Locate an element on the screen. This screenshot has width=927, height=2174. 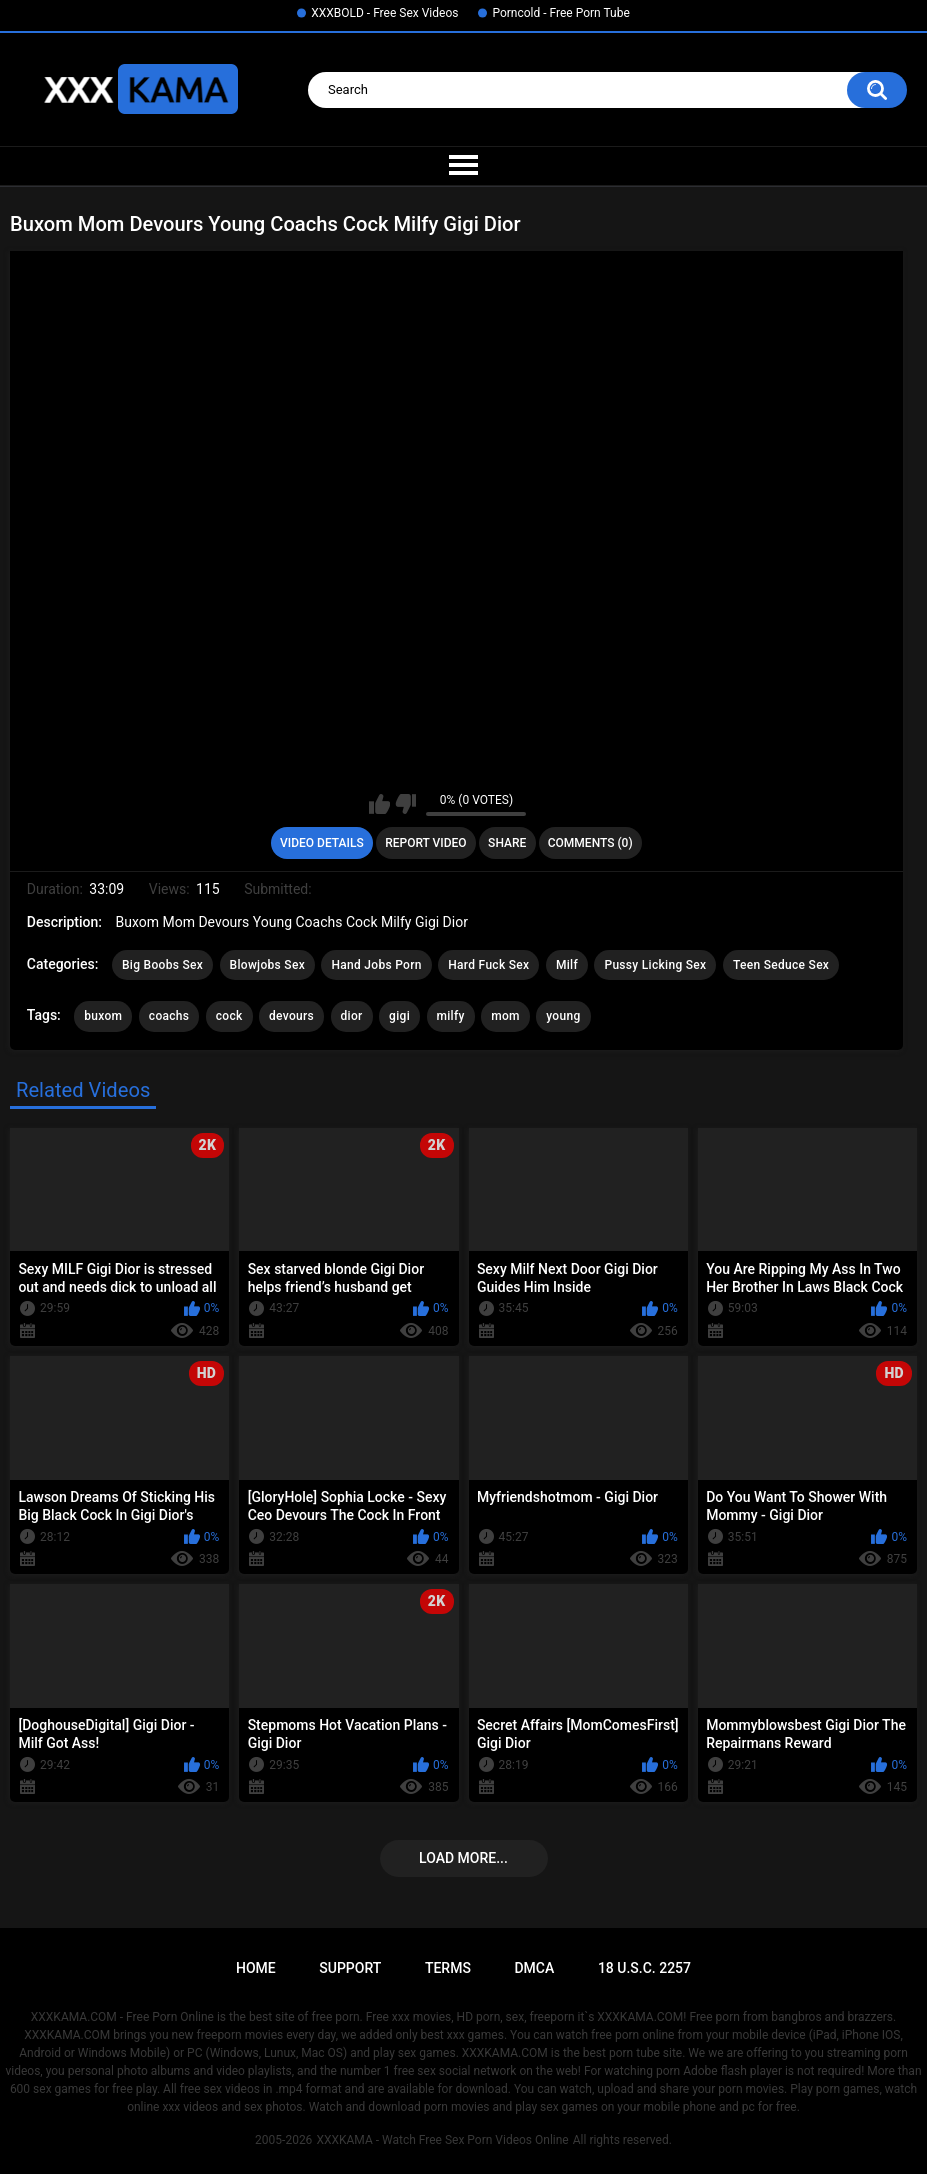
coachs is located at coordinates (169, 1016).